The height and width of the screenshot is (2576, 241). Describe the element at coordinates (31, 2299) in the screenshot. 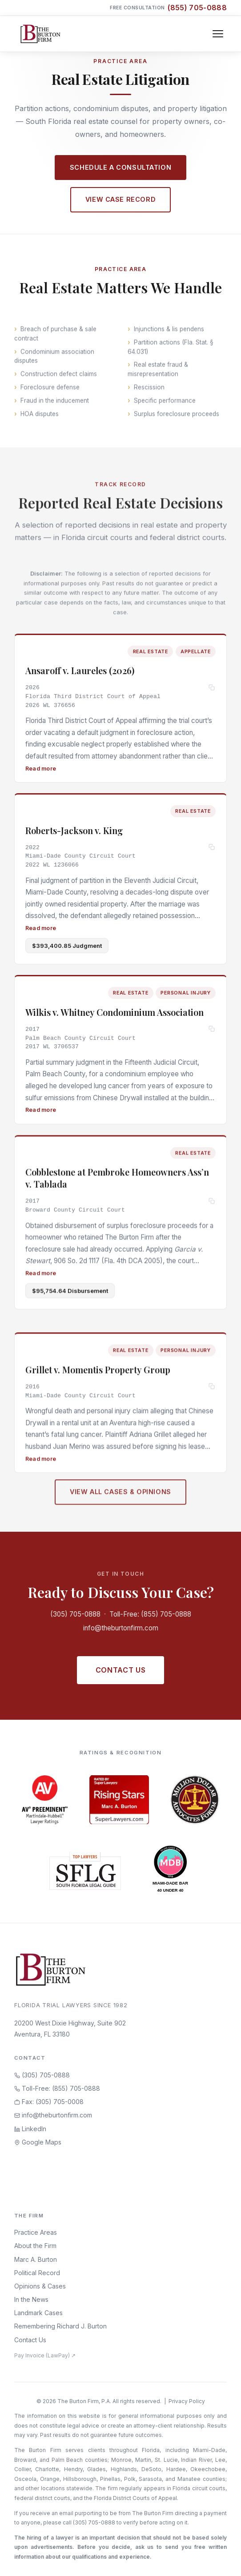

I see `In the News` at that location.